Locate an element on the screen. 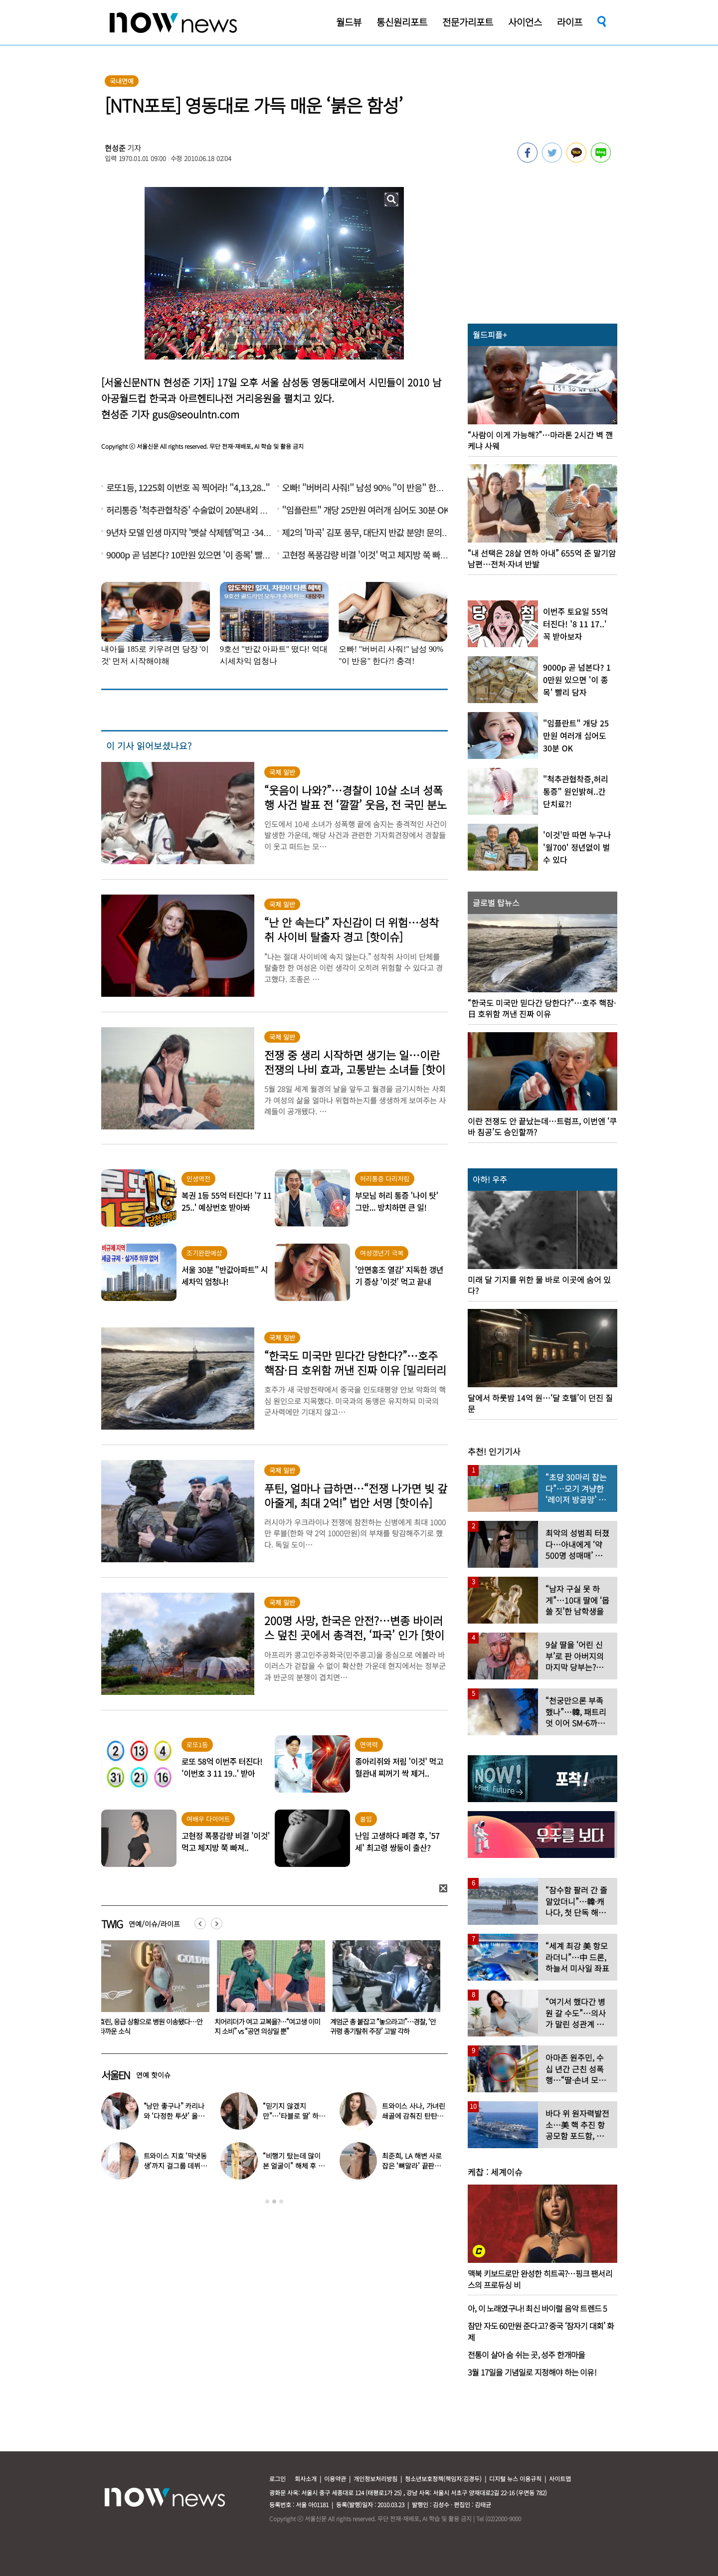 The width and height of the screenshot is (718, 2576). 회사소개 is located at coordinates (306, 2478).